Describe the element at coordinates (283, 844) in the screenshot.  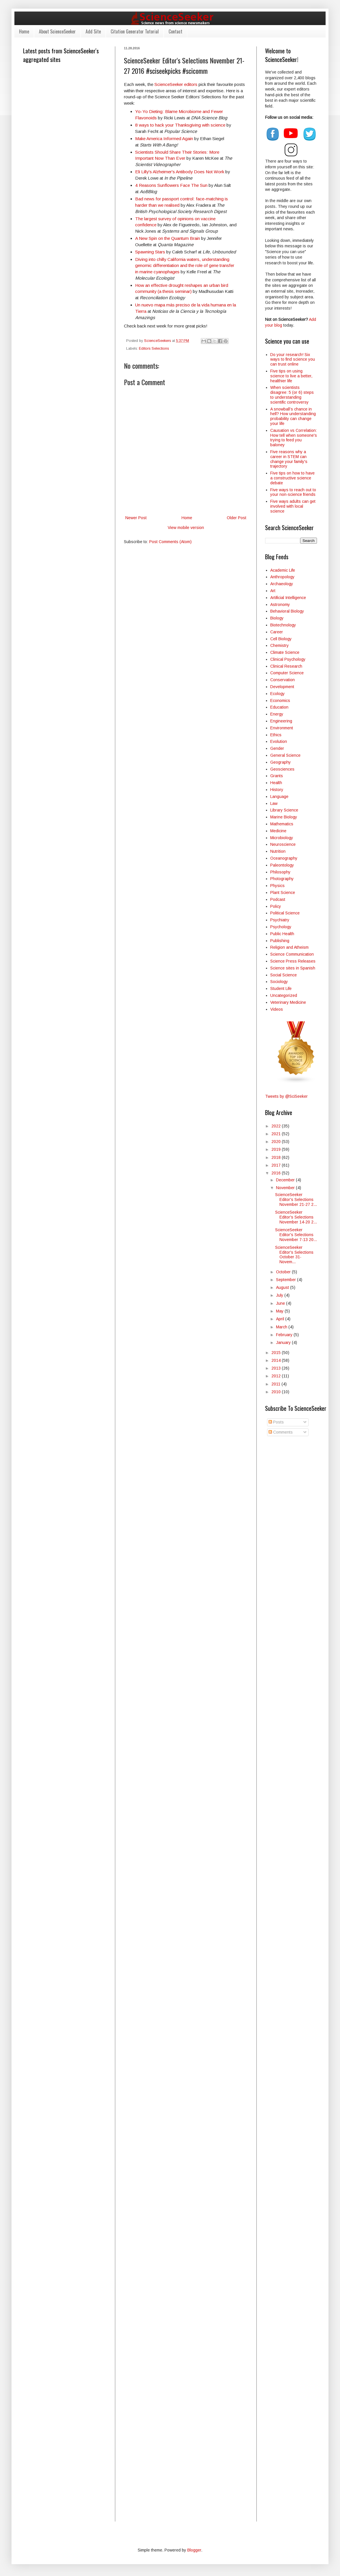
I see `Neuroscience` at that location.